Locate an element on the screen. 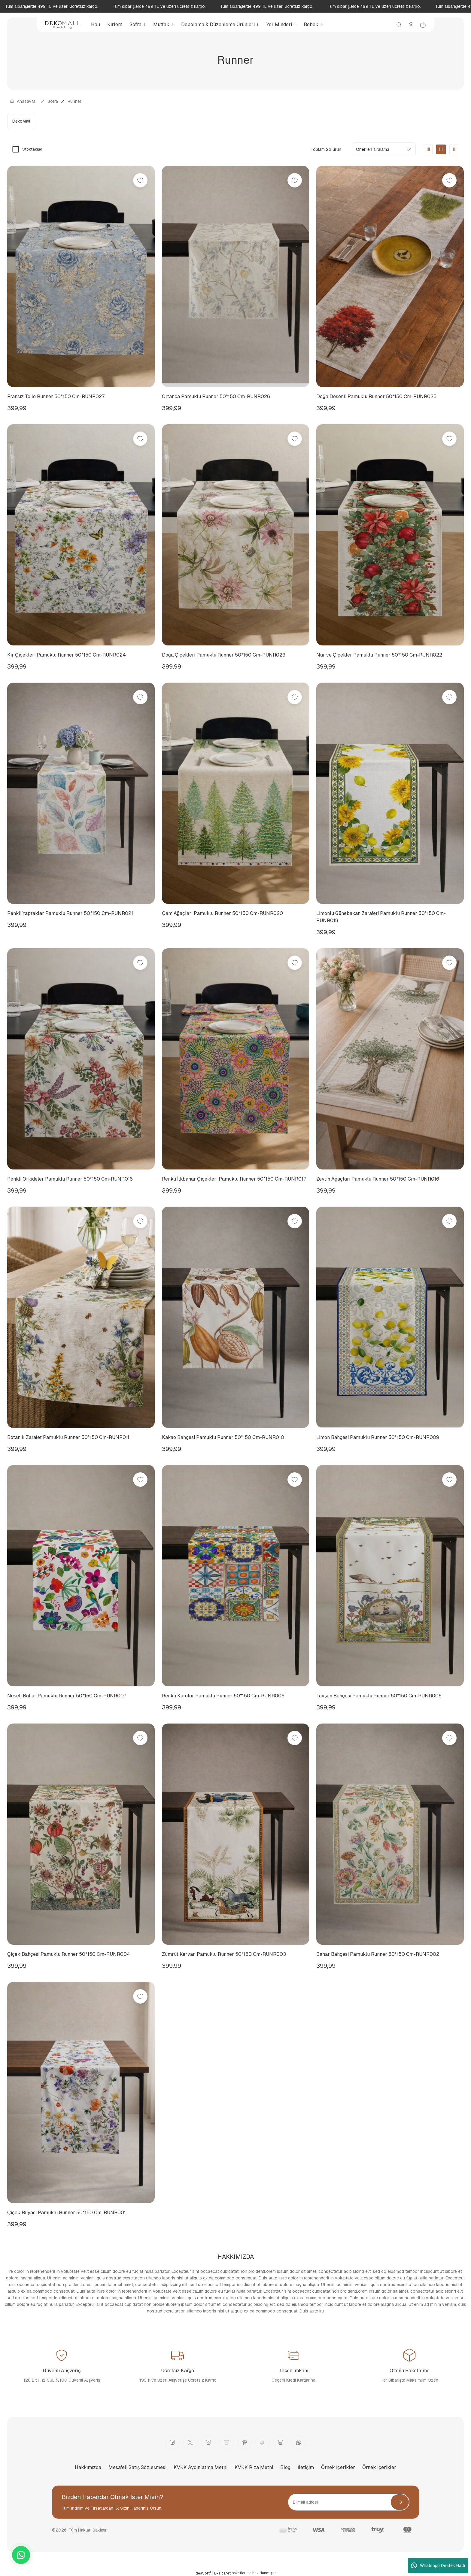 The width and height of the screenshot is (471, 2576). Limonlu Günebakan Zarafeti Pamuklu Runner 50*150 Cm-RUNR019 is located at coordinates (381, 917).